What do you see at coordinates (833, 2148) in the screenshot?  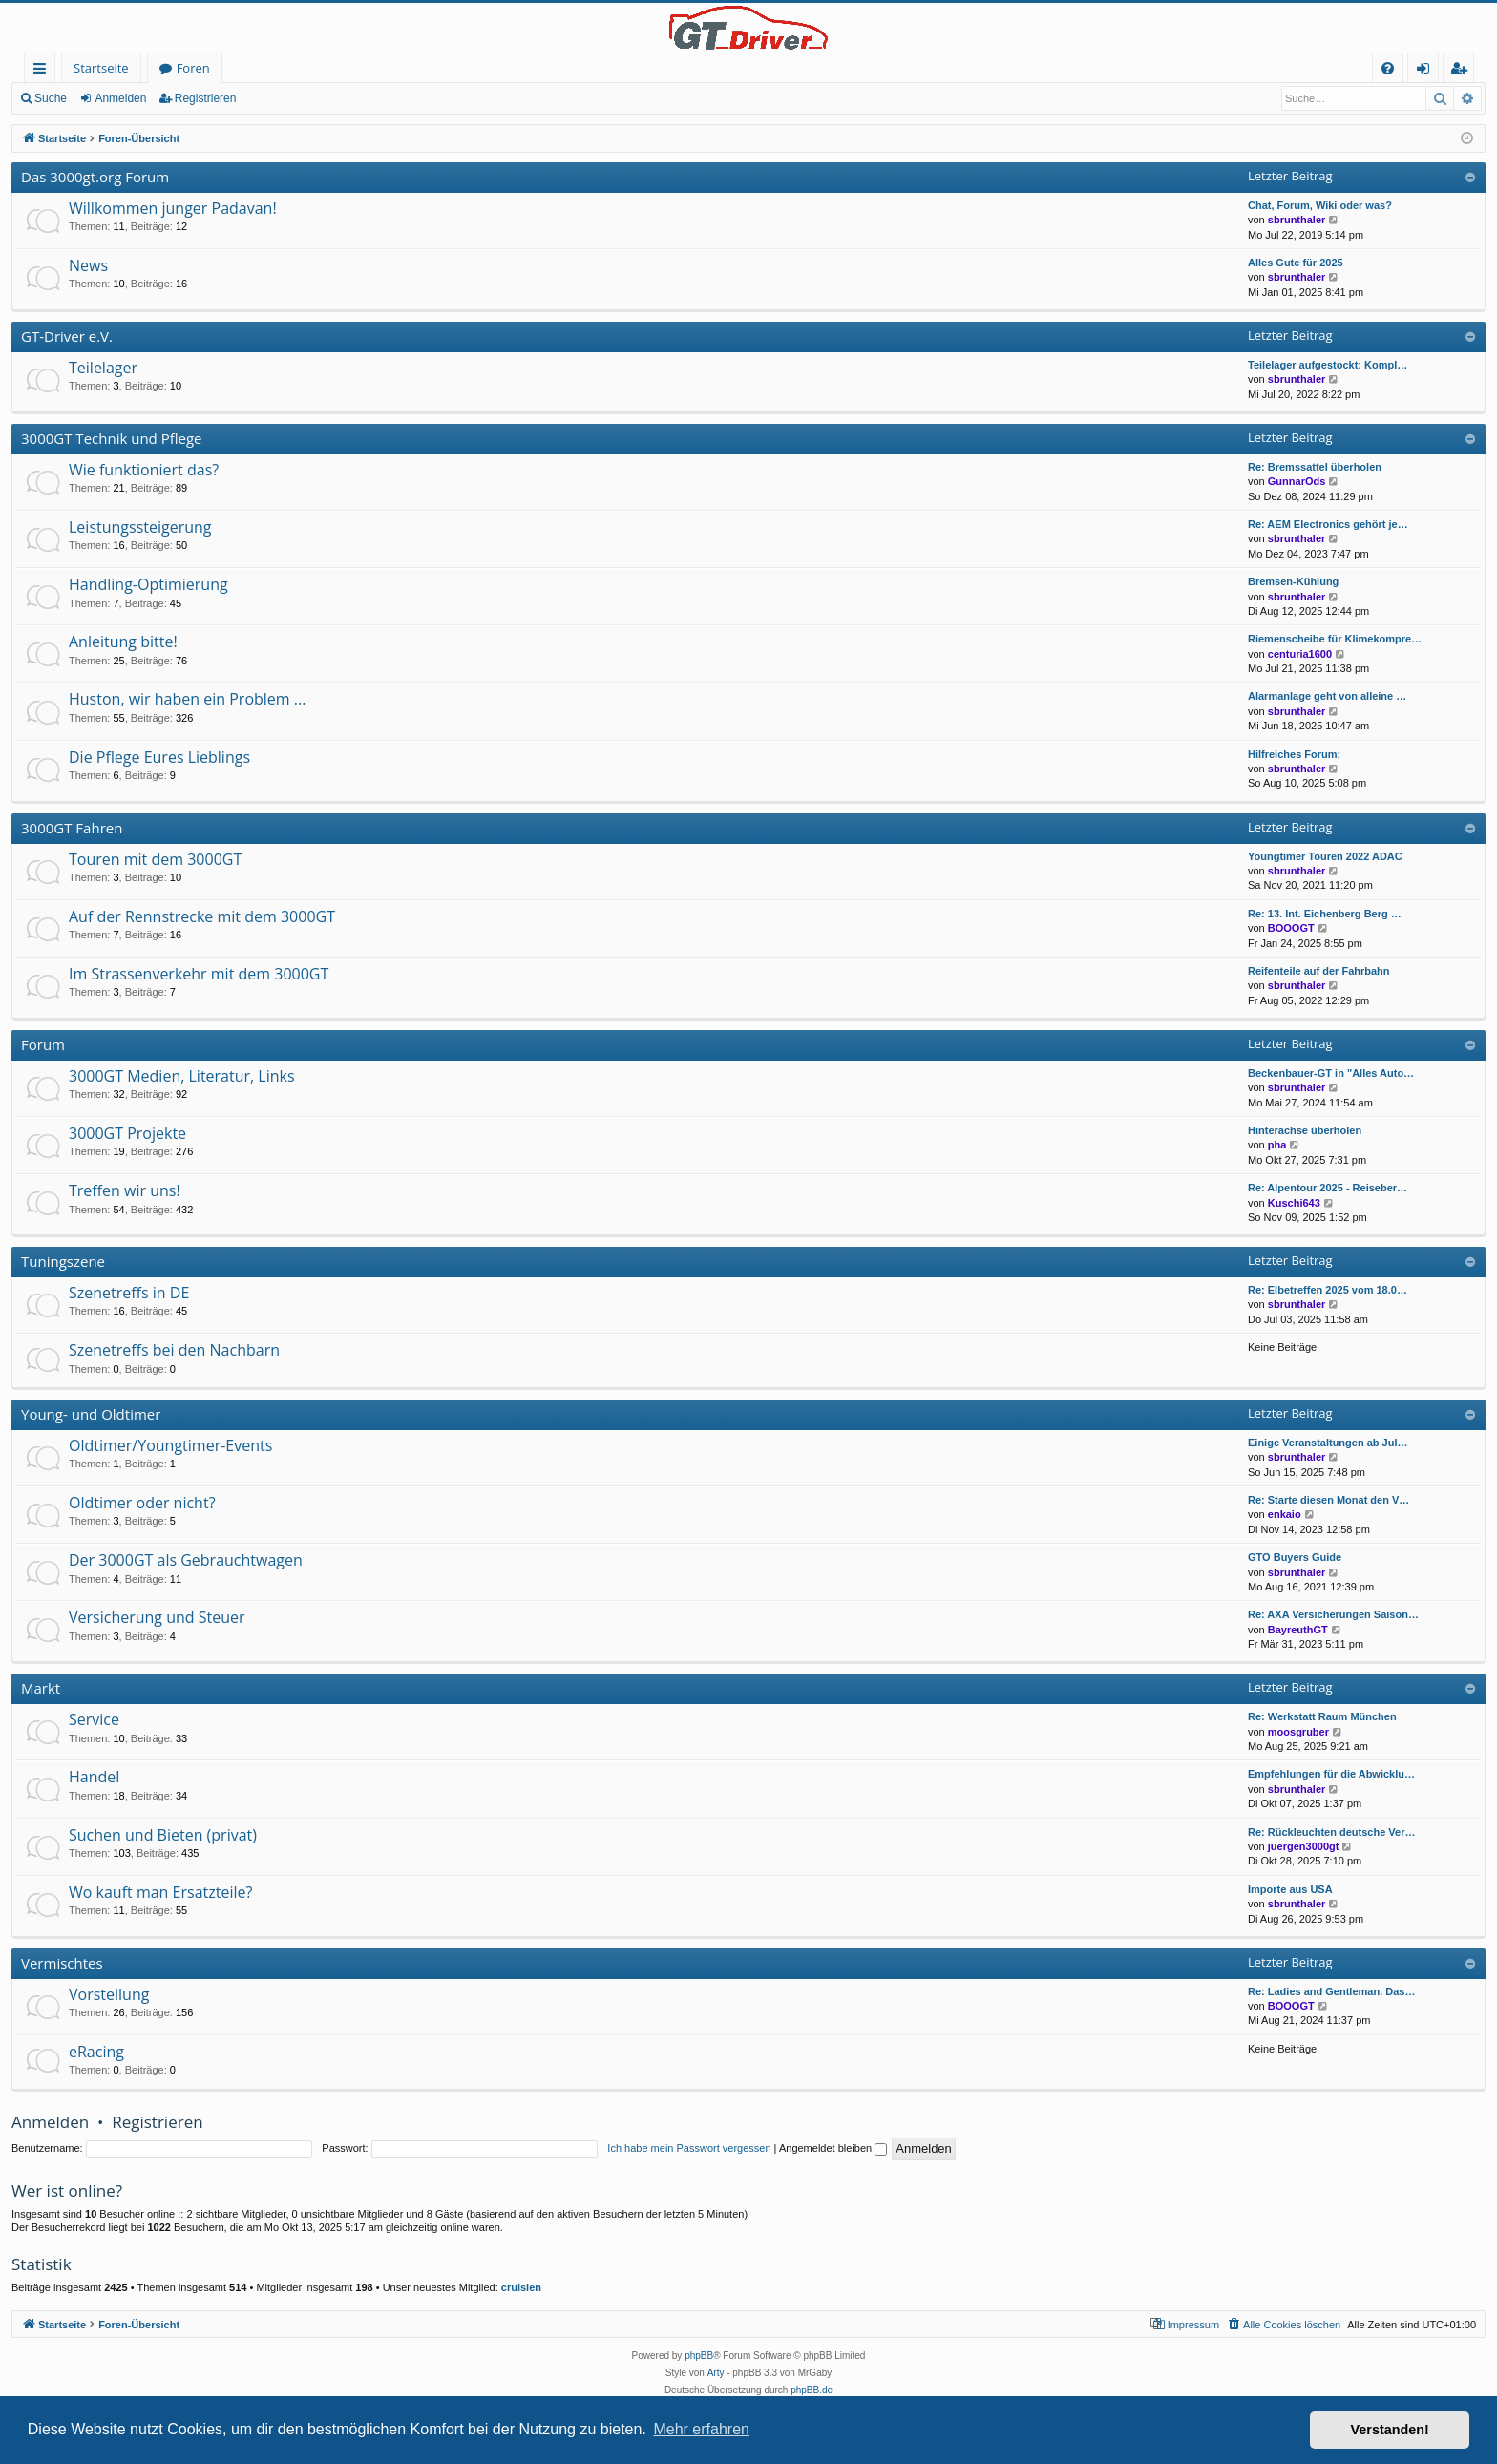 I see `Angemeldet bleiben` at bounding box center [833, 2148].